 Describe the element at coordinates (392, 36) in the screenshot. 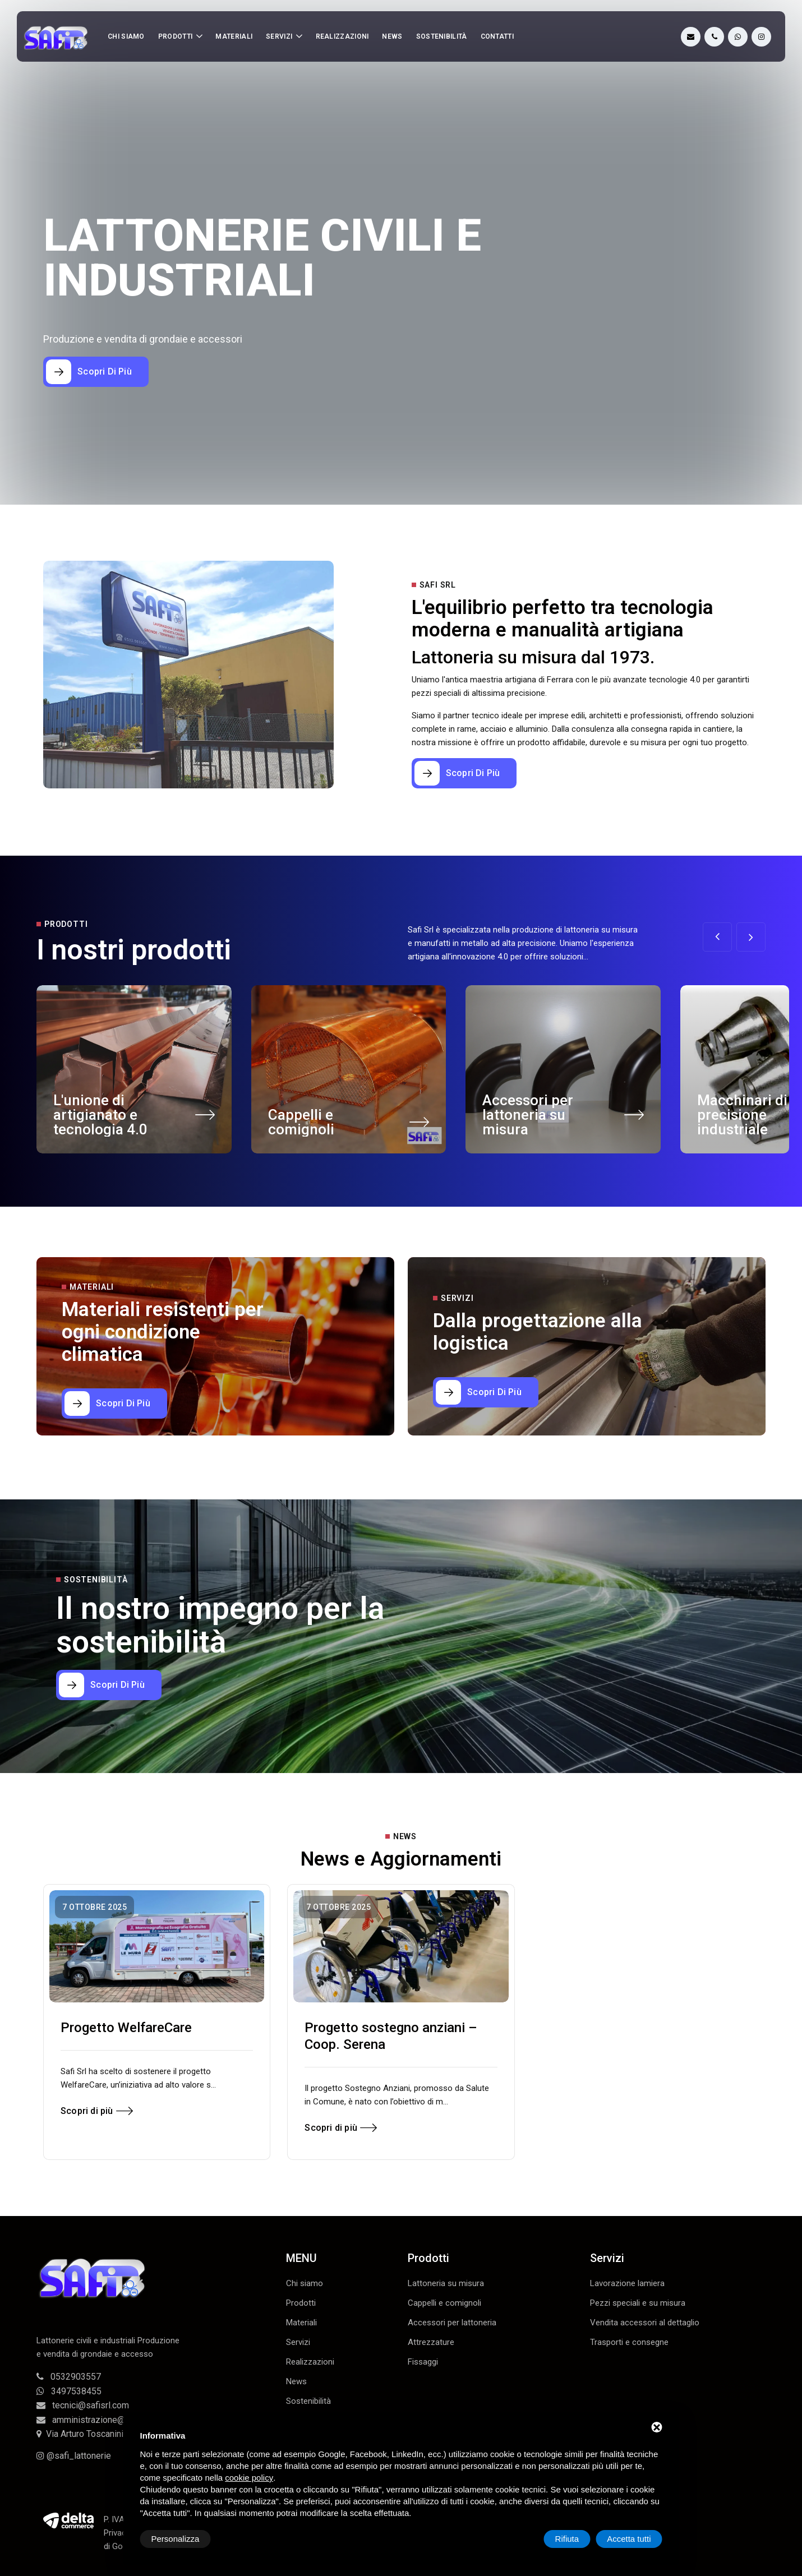

I see `News` at that location.